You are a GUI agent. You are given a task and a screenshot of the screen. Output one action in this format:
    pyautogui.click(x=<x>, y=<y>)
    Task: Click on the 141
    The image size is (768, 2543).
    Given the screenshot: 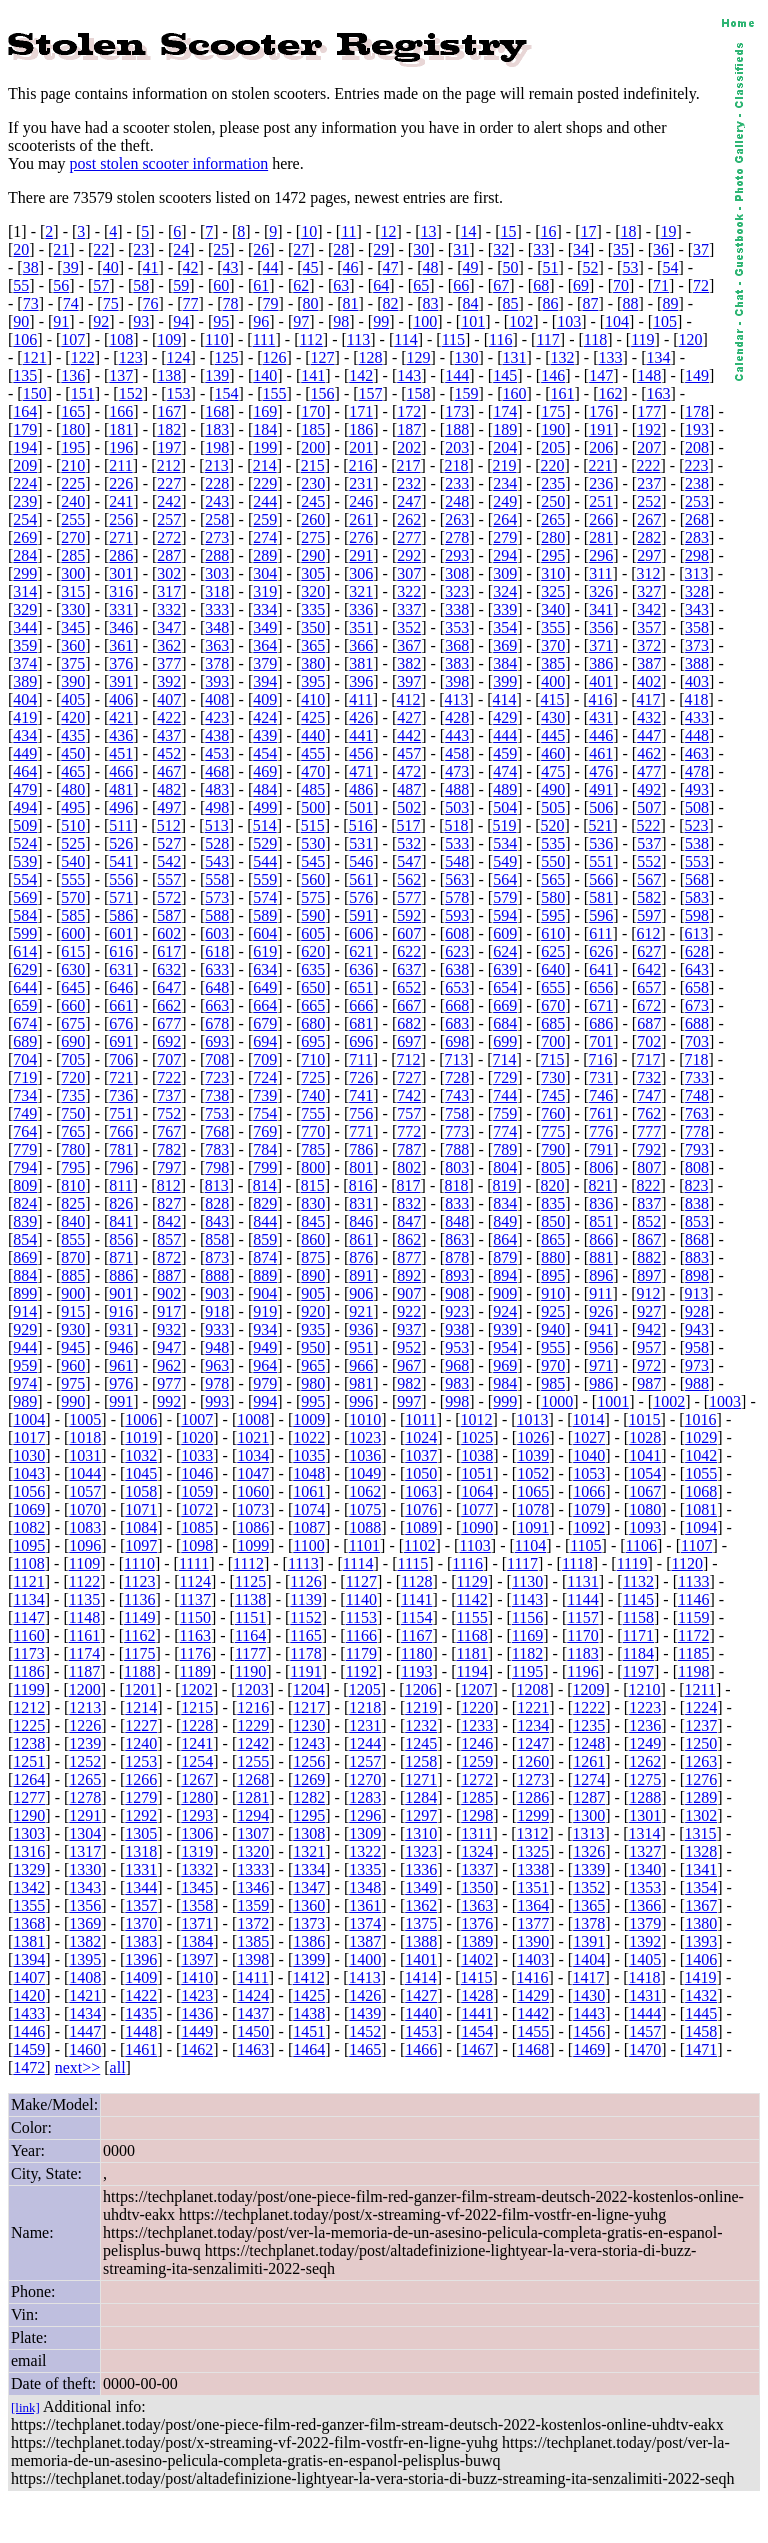 What is the action you would take?
    pyautogui.click(x=313, y=375)
    